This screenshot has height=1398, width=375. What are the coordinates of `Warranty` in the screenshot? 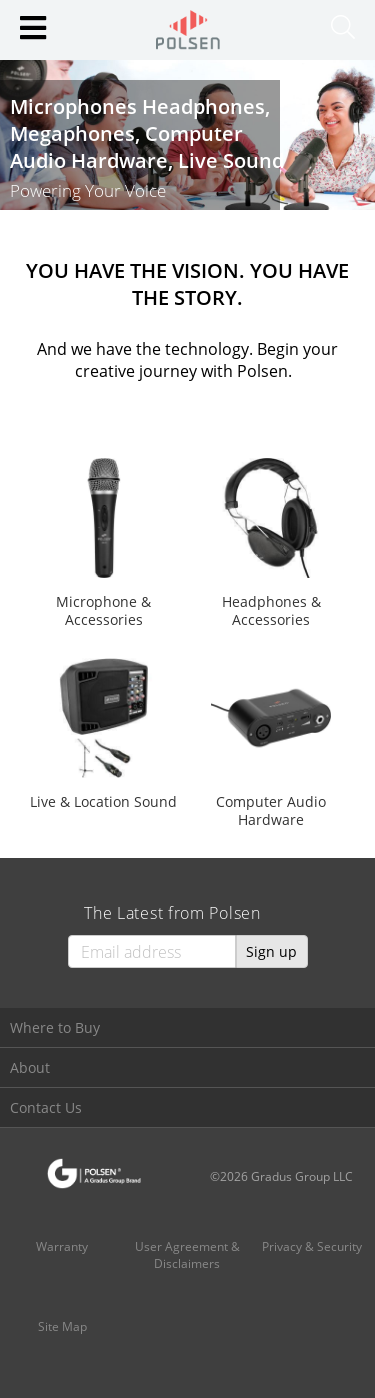 It's located at (62, 1246).